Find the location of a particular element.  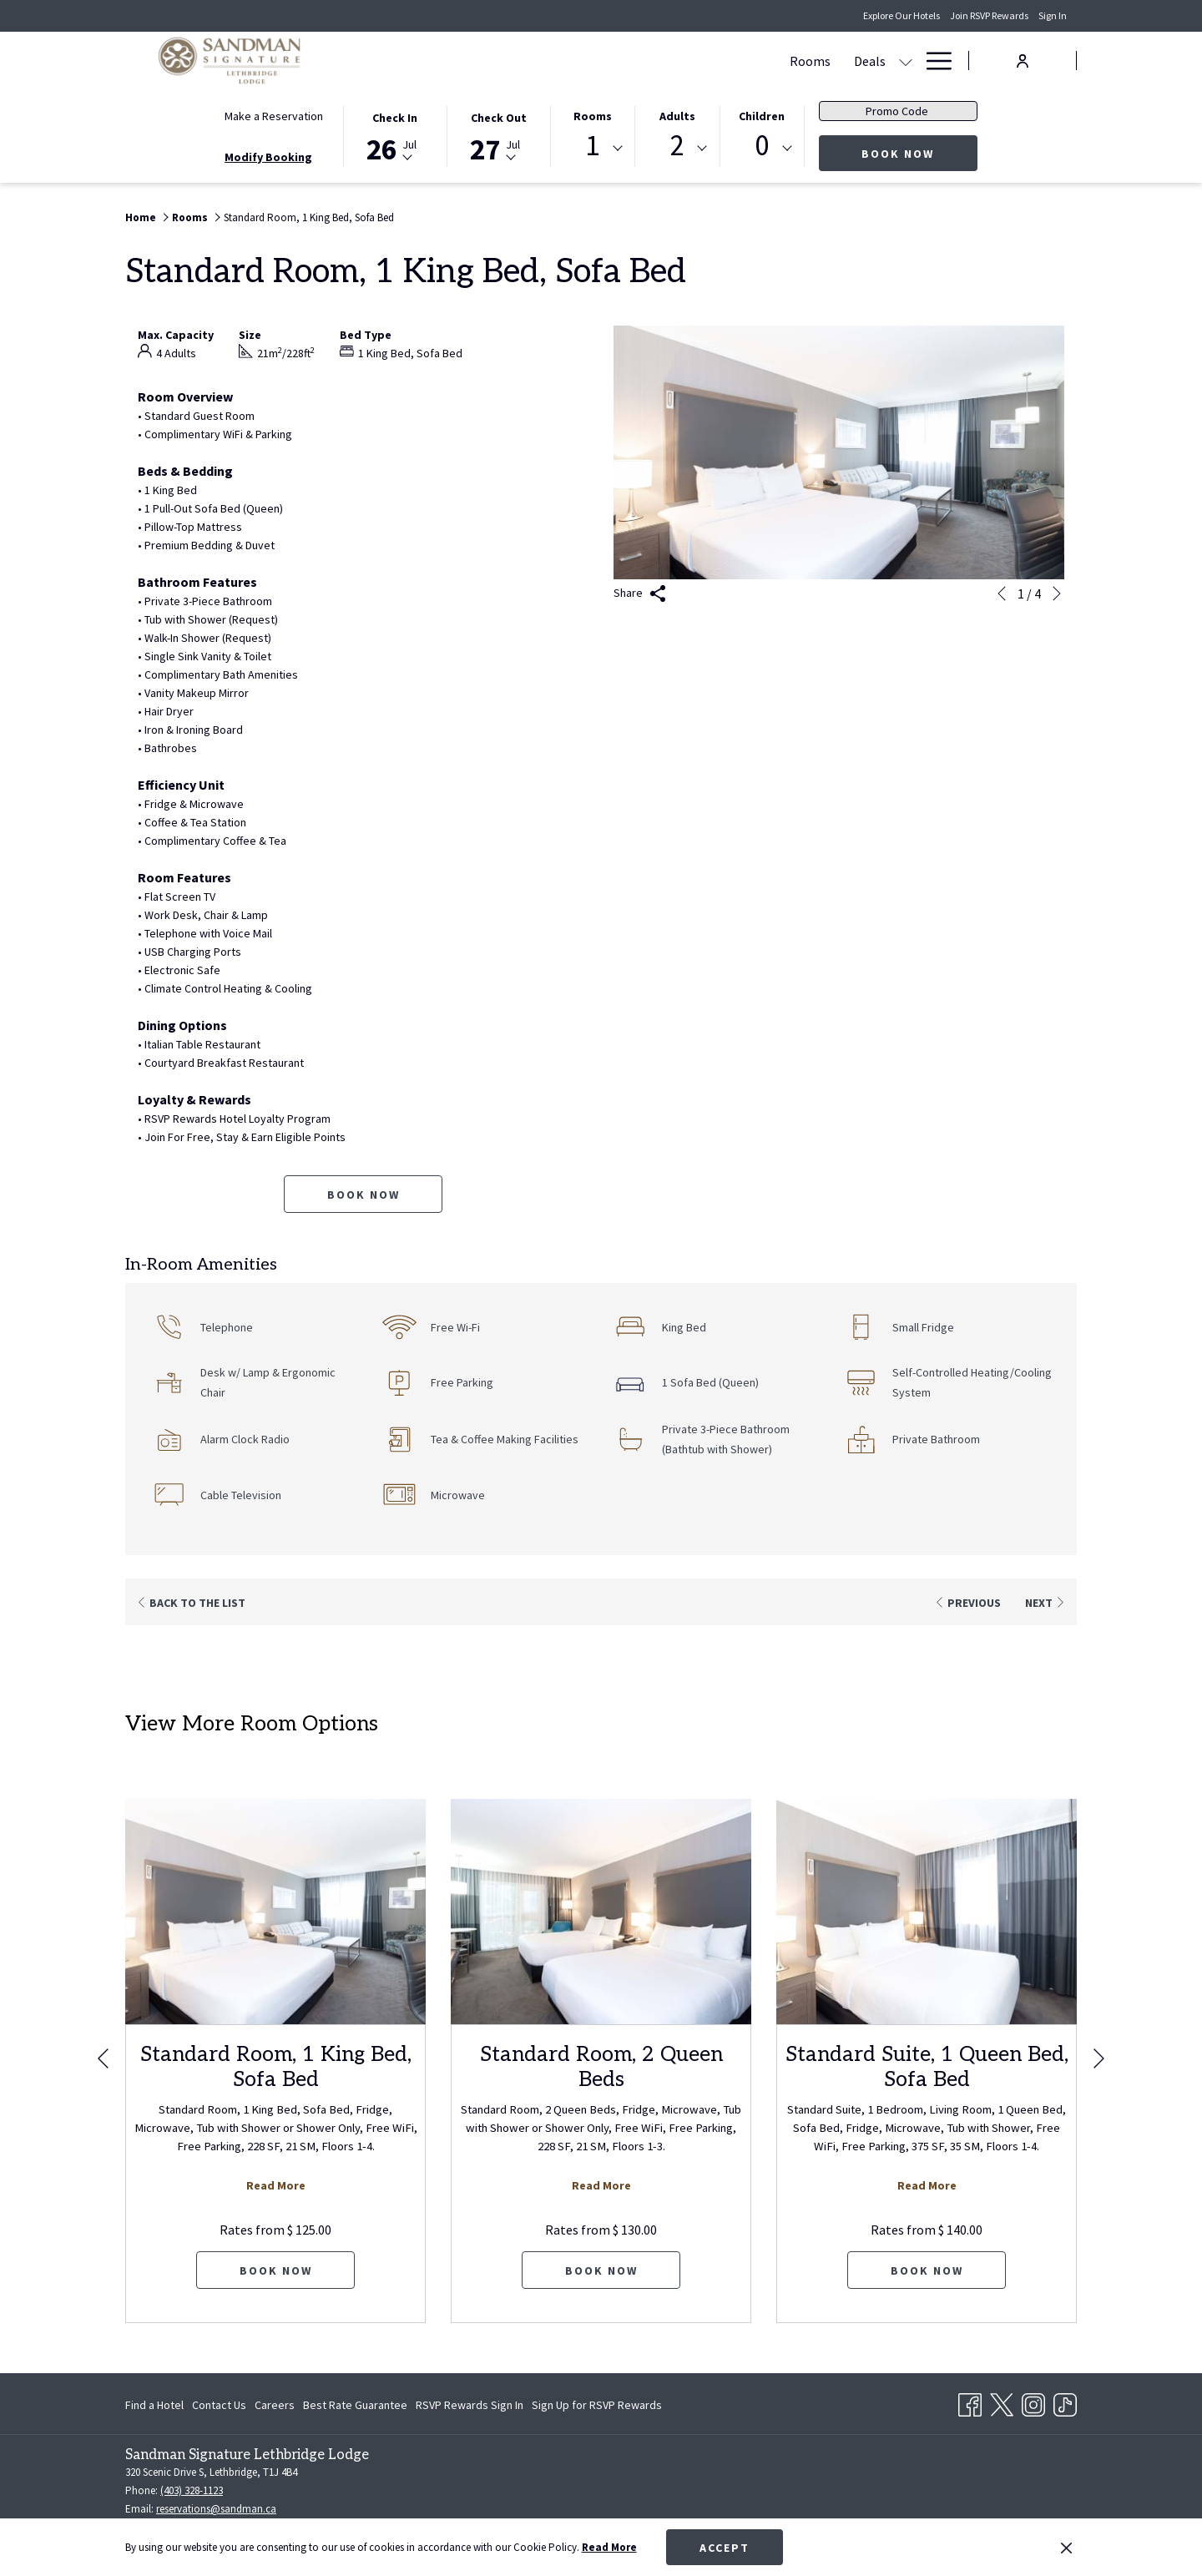

[menuitem] is located at coordinates (156, 2405).